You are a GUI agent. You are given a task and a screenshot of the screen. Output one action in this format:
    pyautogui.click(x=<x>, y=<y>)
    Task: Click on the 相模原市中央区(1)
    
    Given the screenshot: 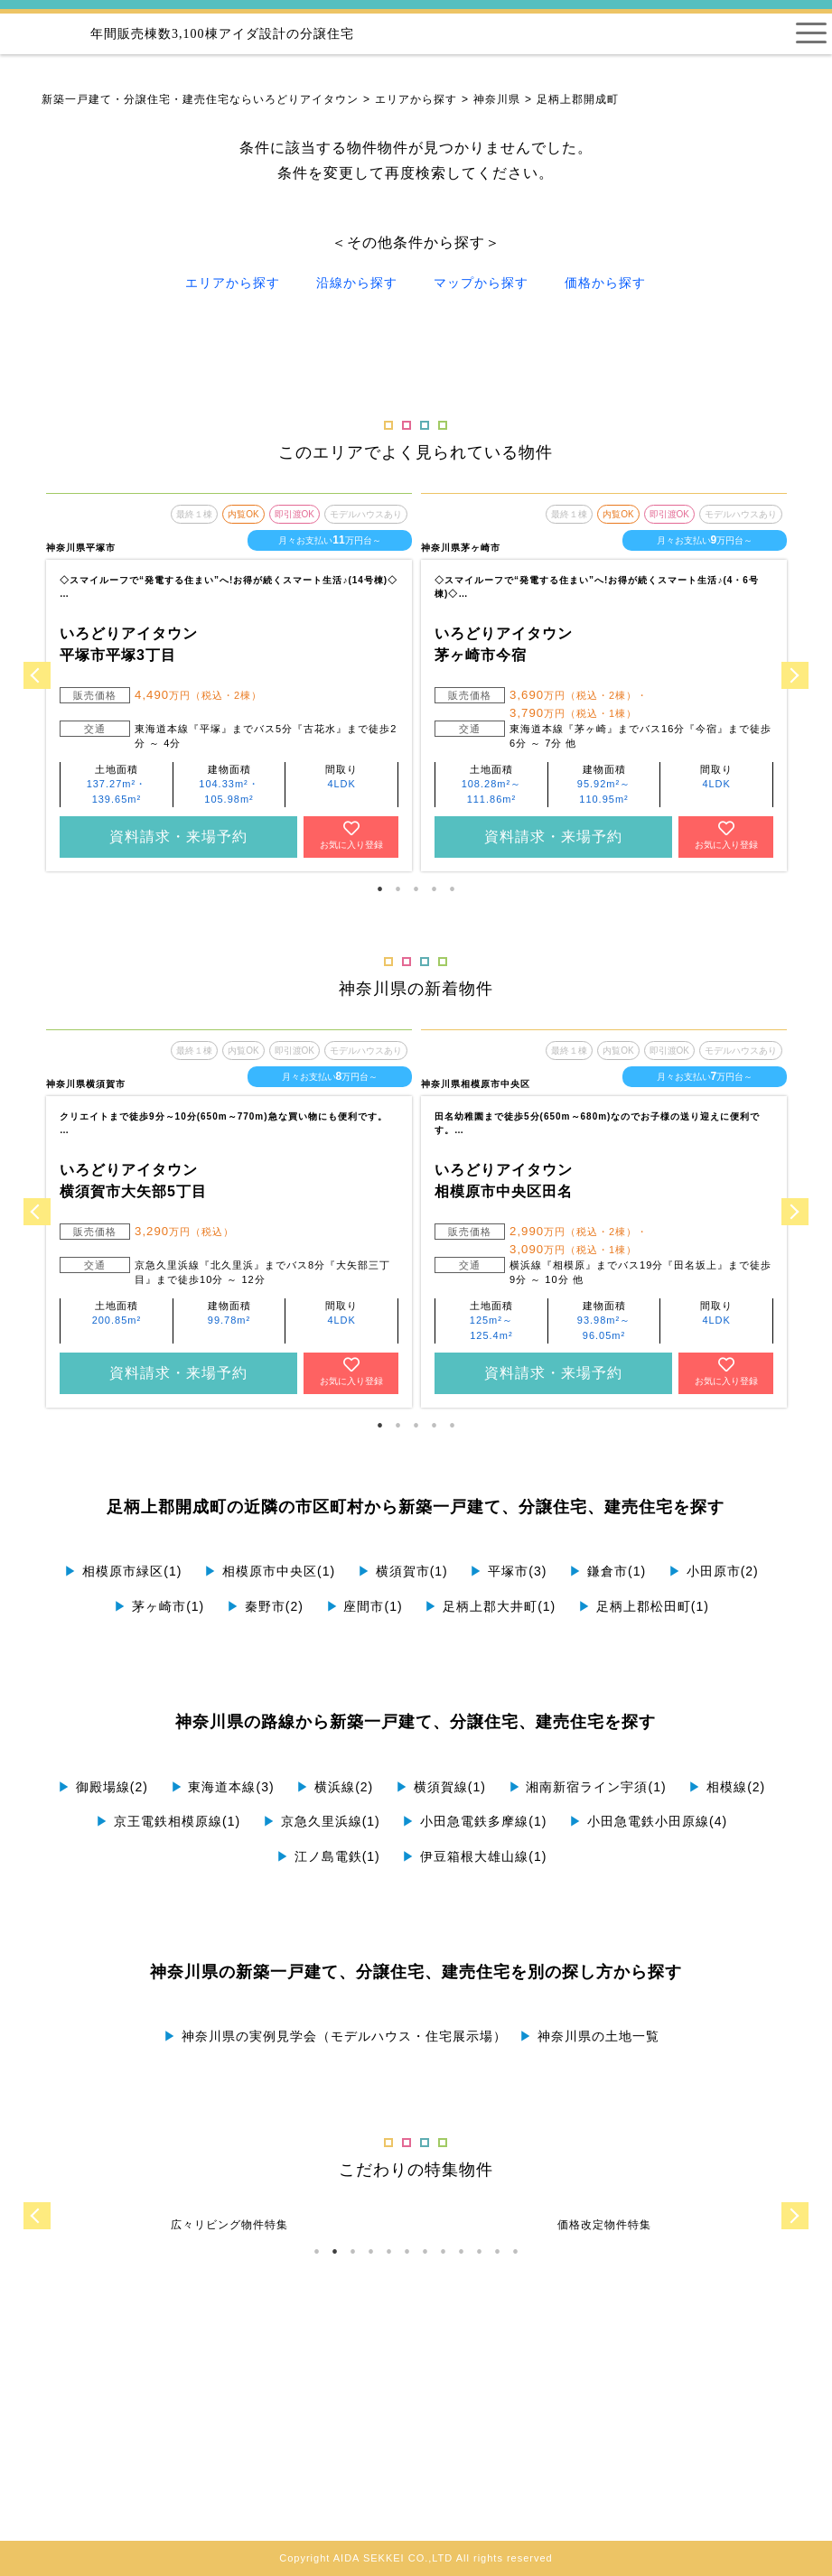 What is the action you would take?
    pyautogui.click(x=269, y=1571)
    